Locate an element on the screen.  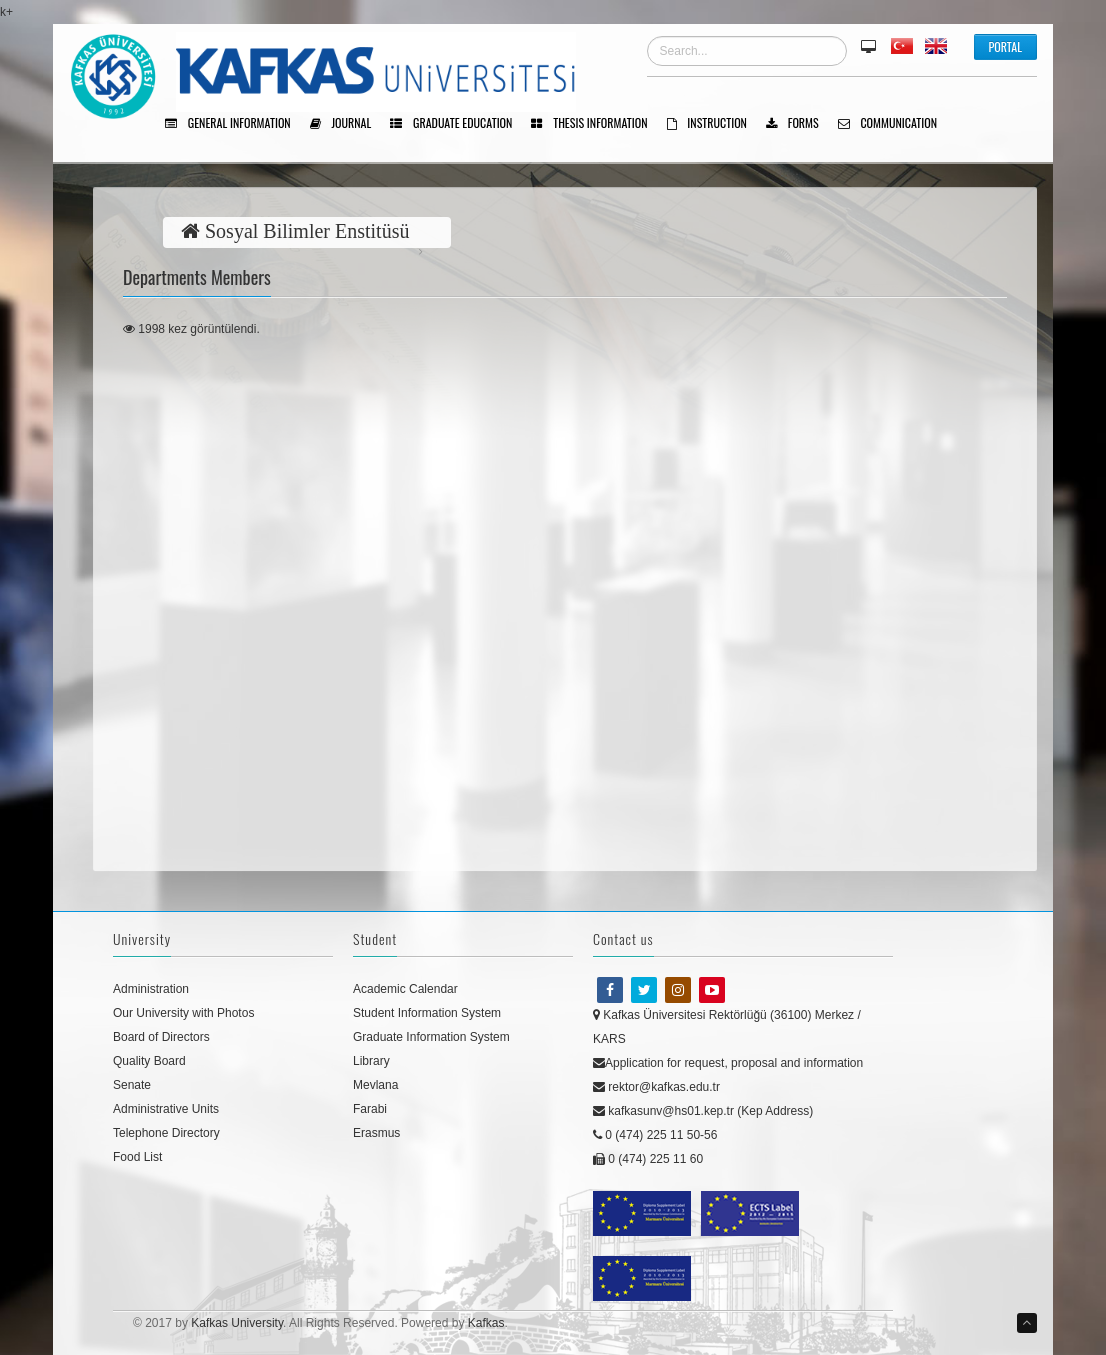
Telephone Directory is located at coordinates (166, 1133).